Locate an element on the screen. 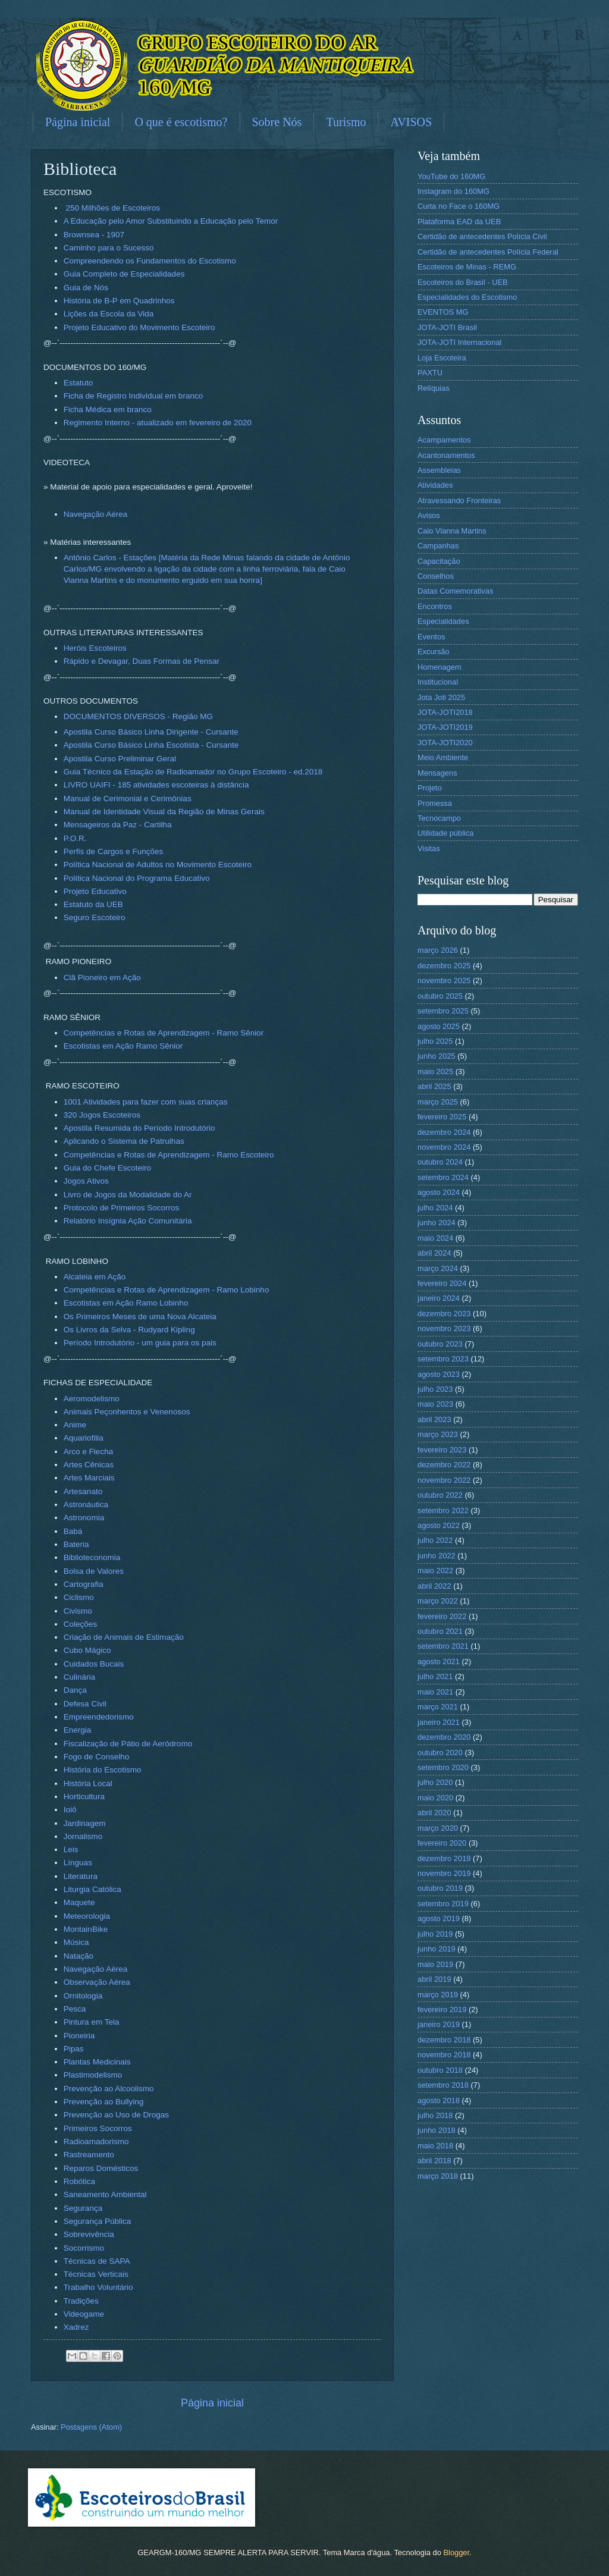 The image size is (609, 2576). JOTA-JOTI2020 is located at coordinates (445, 742).